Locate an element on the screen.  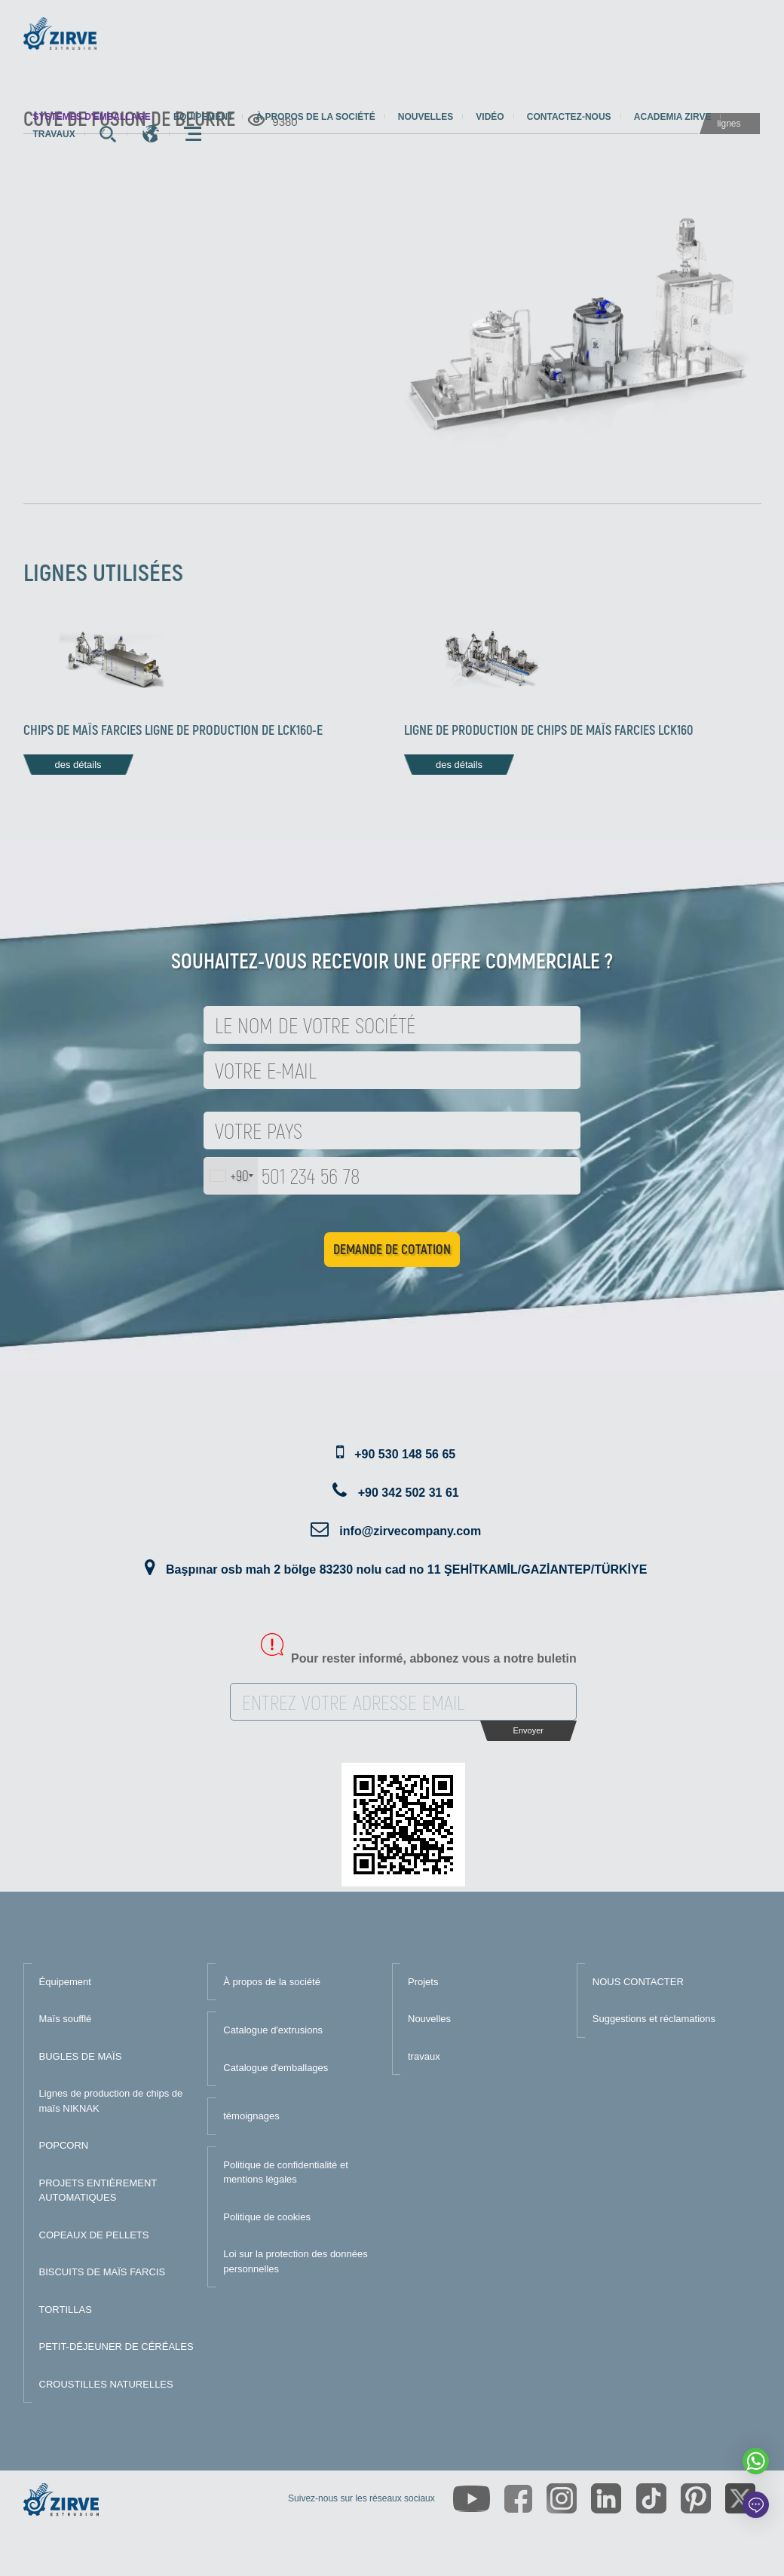
Suggestions et réclamations is located at coordinates (654, 2018).